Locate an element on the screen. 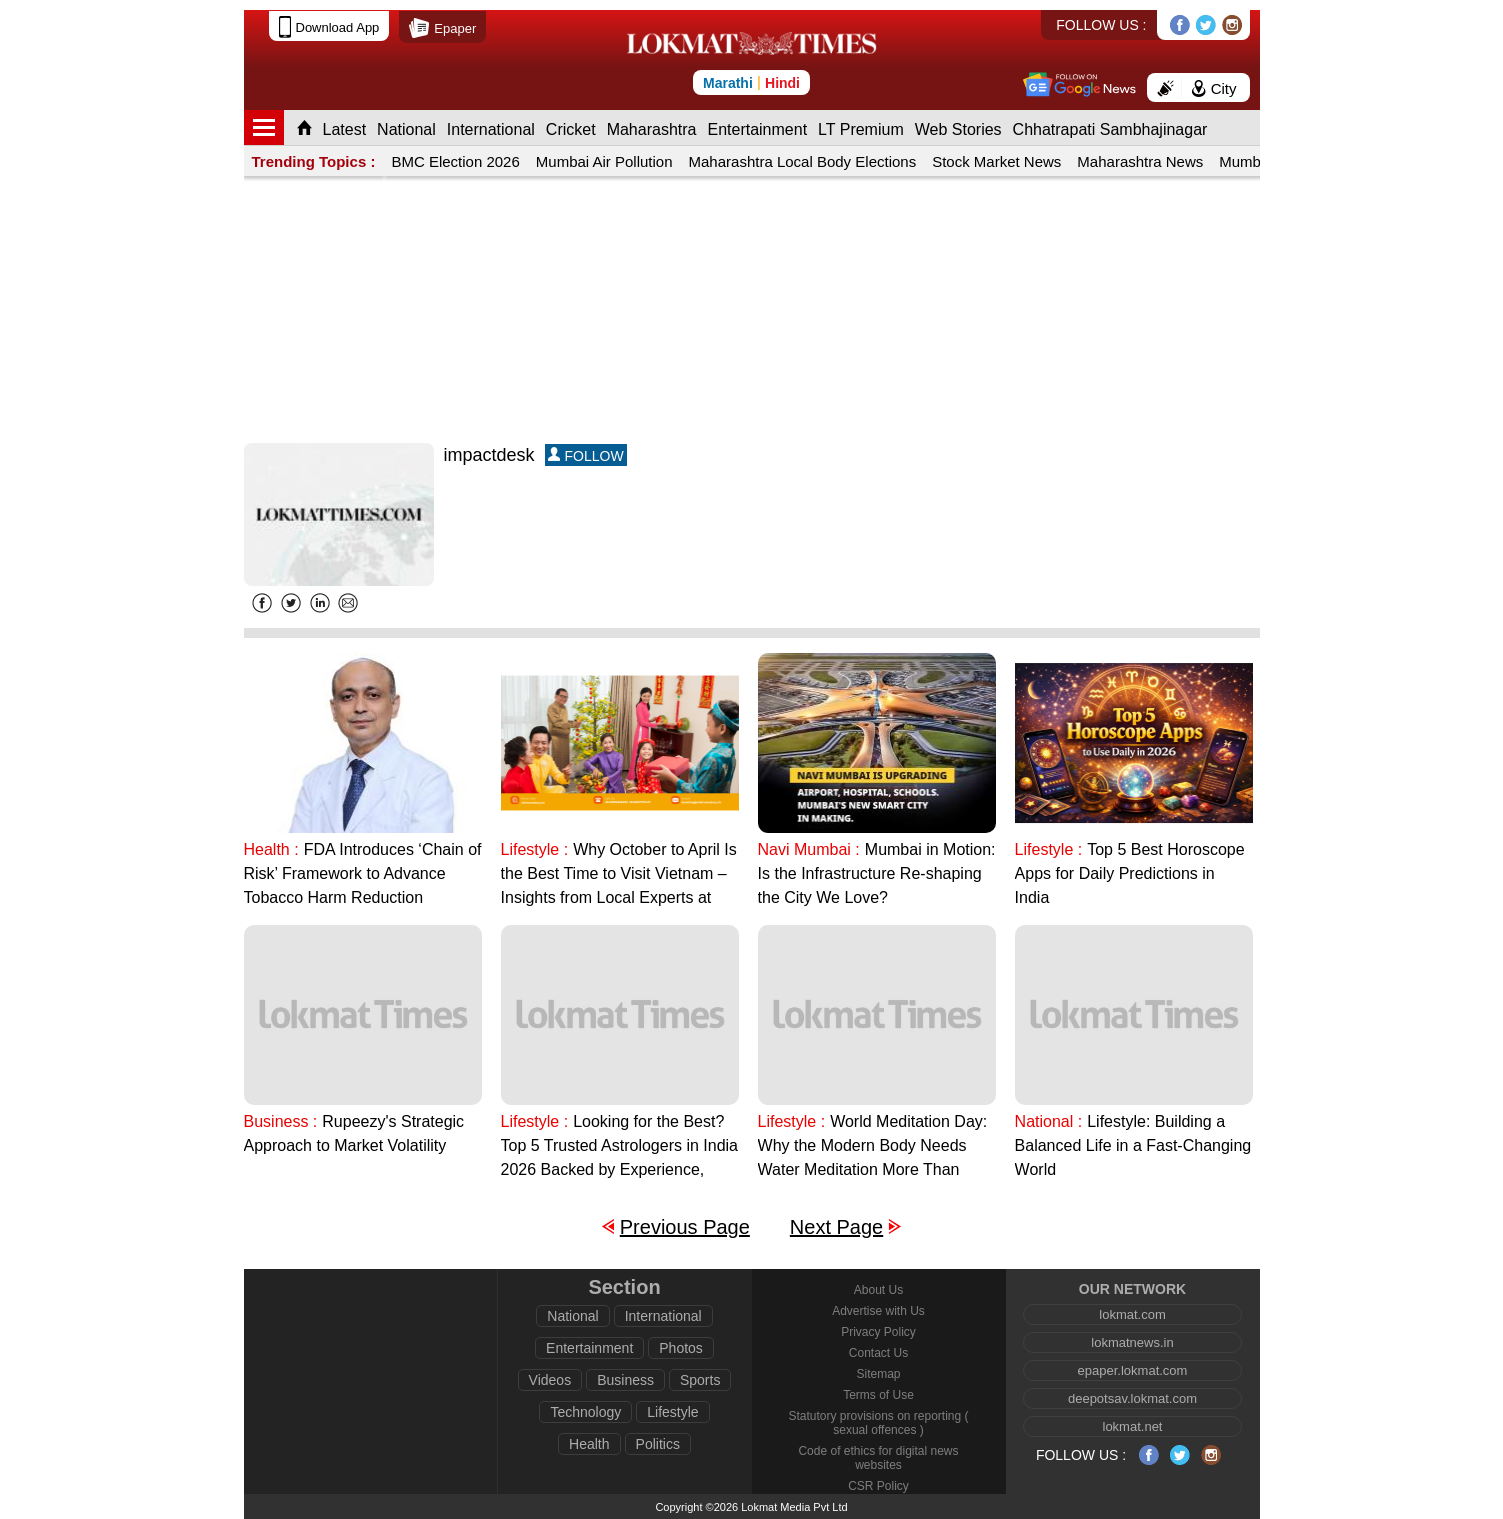  lokmat.net is located at coordinates (1133, 1426).